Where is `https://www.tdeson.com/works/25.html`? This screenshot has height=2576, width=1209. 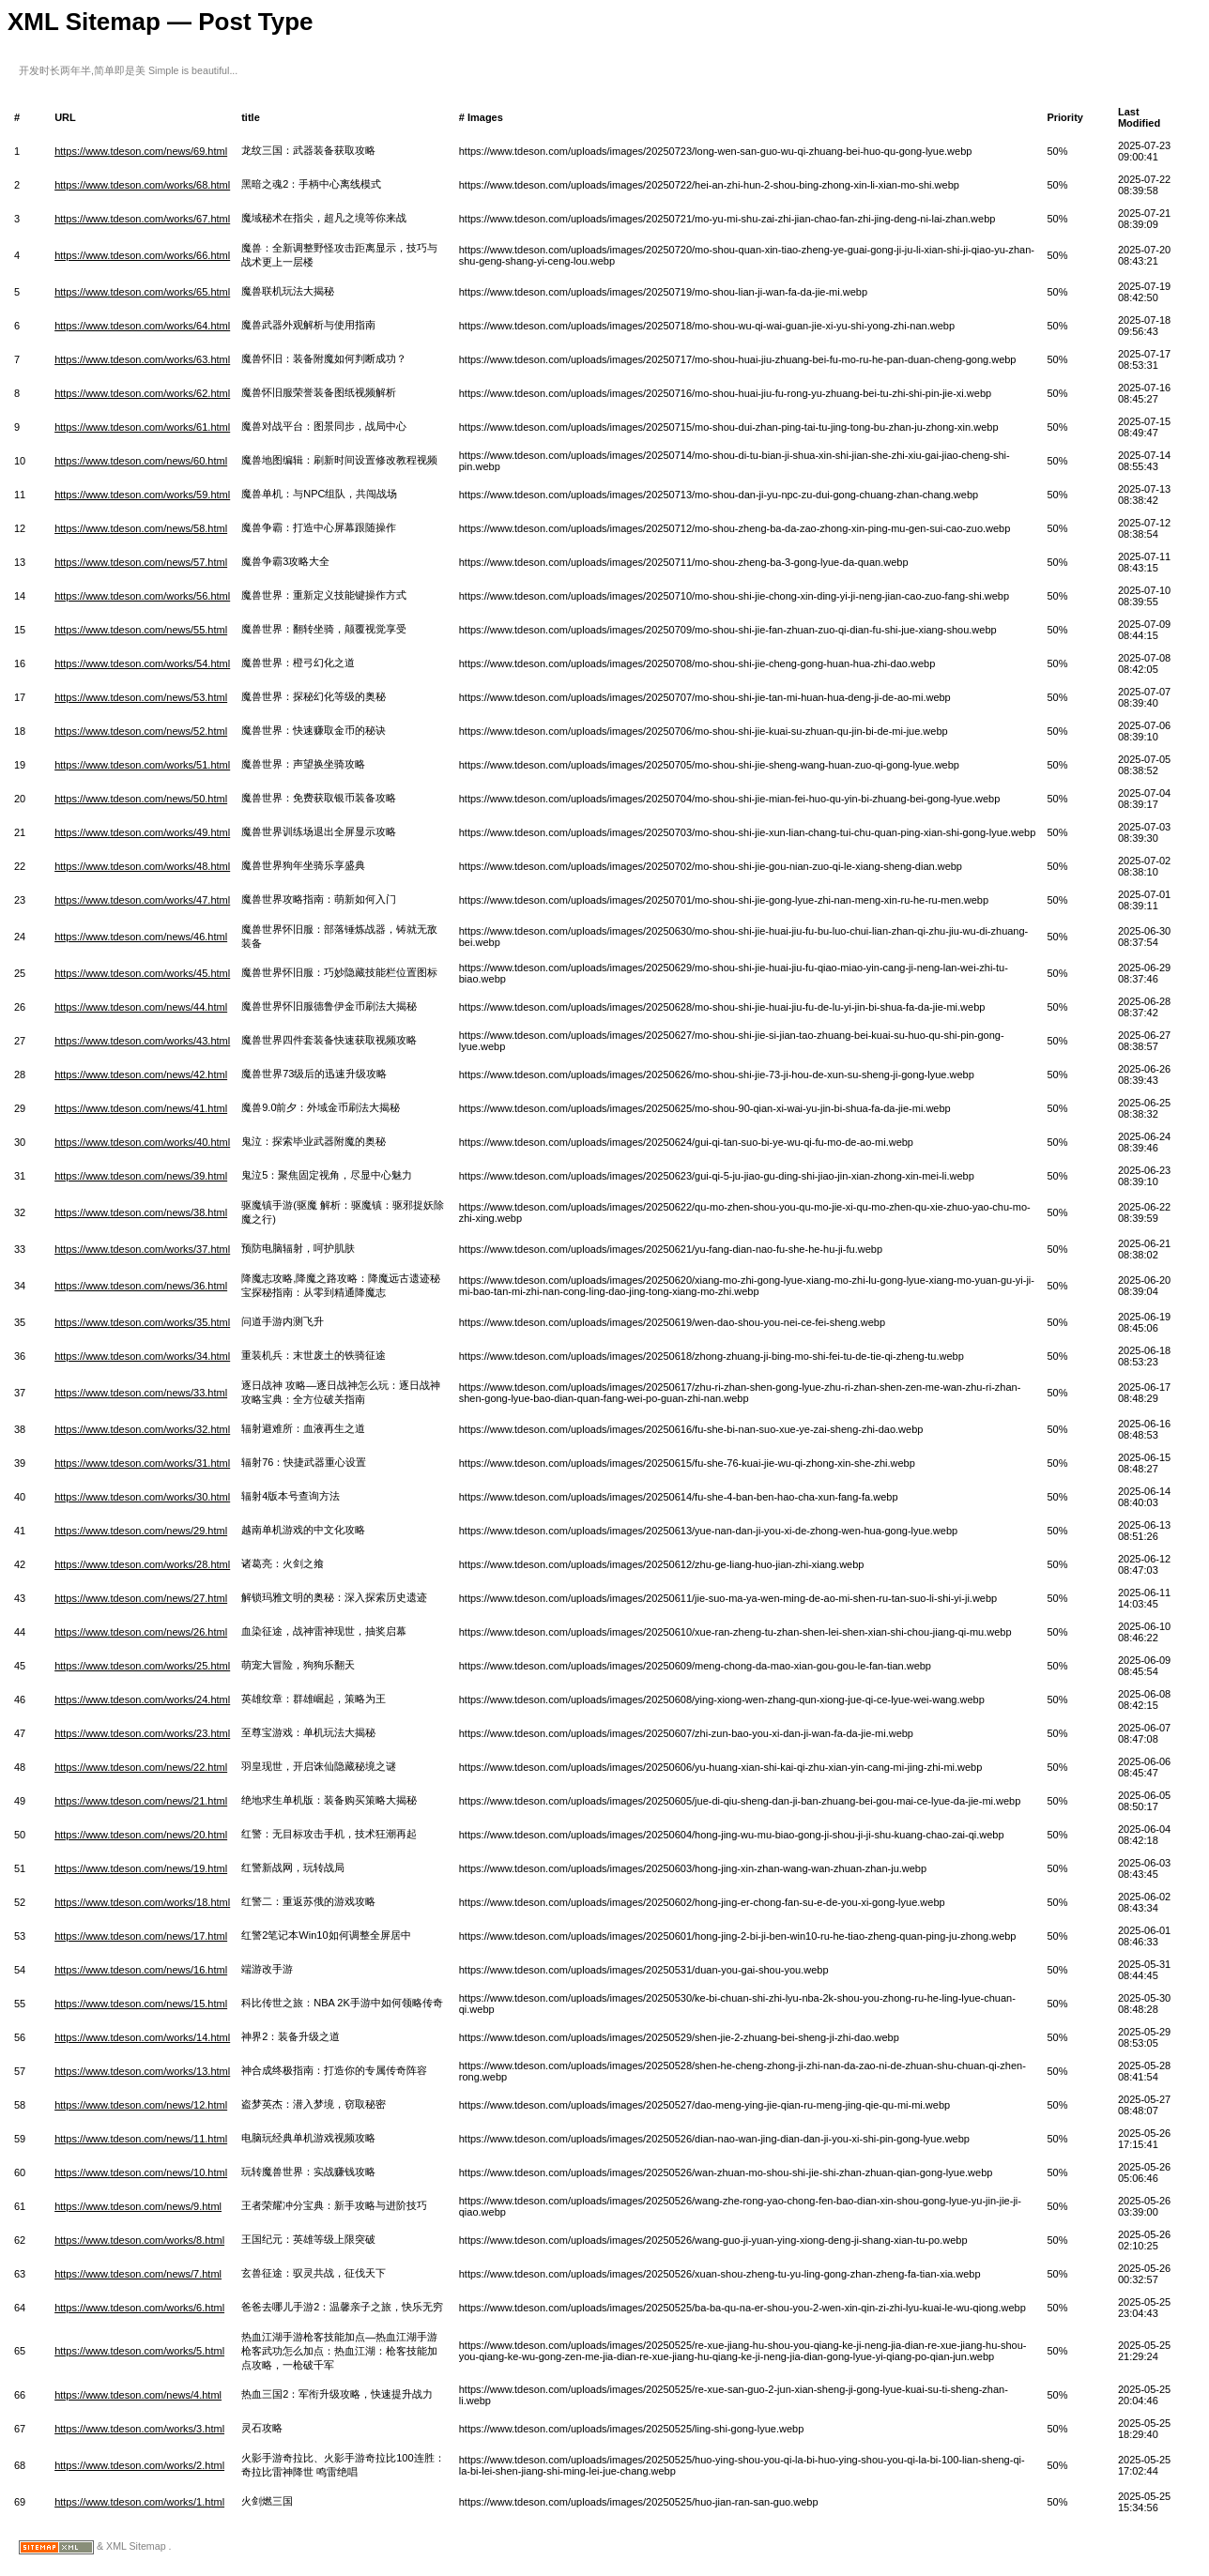
https://www.tdeson.com/works/25.html is located at coordinates (142, 1665).